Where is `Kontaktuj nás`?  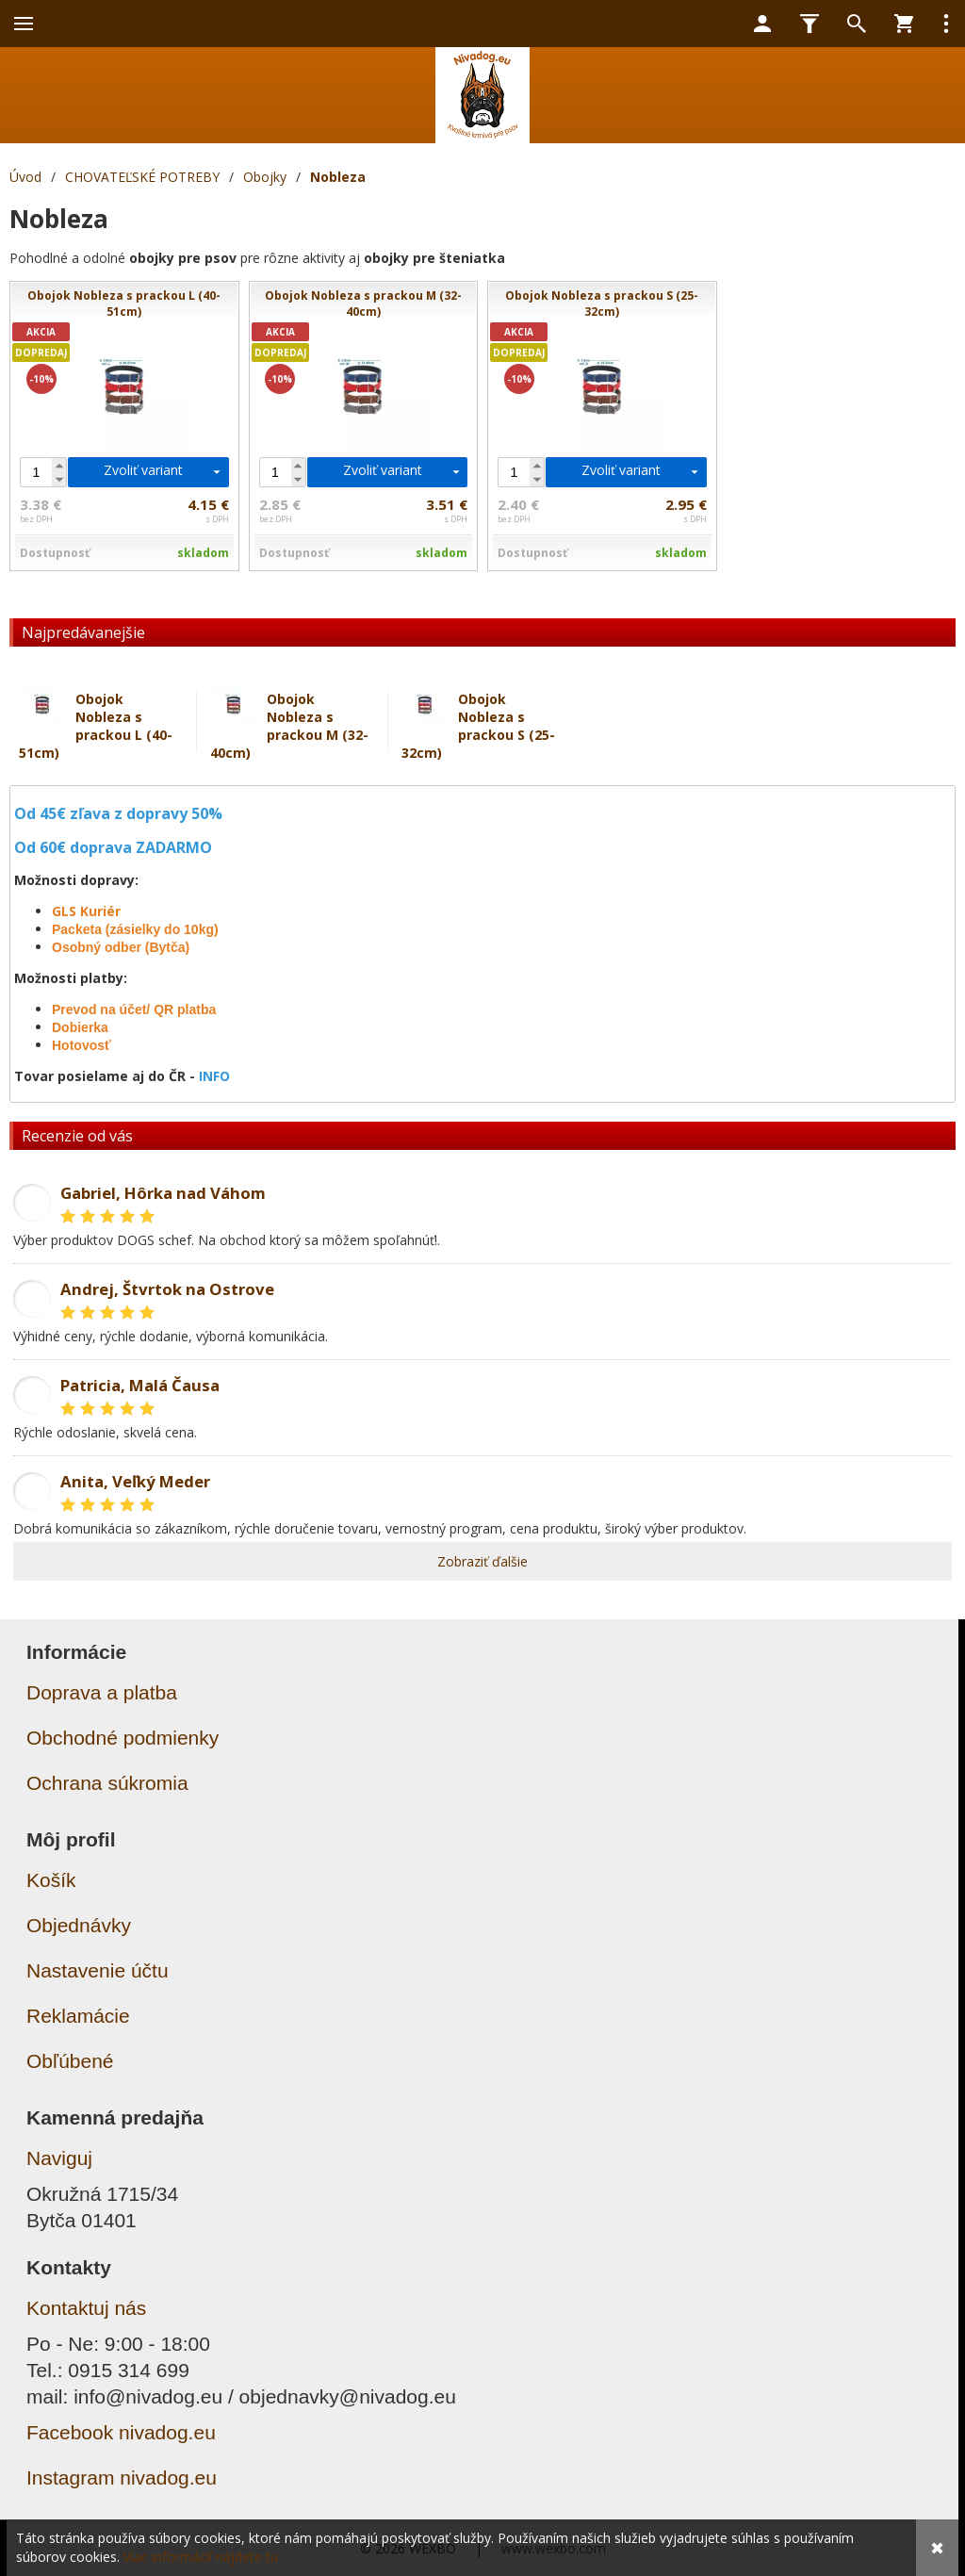 Kontaktuj nás is located at coordinates (86, 2308).